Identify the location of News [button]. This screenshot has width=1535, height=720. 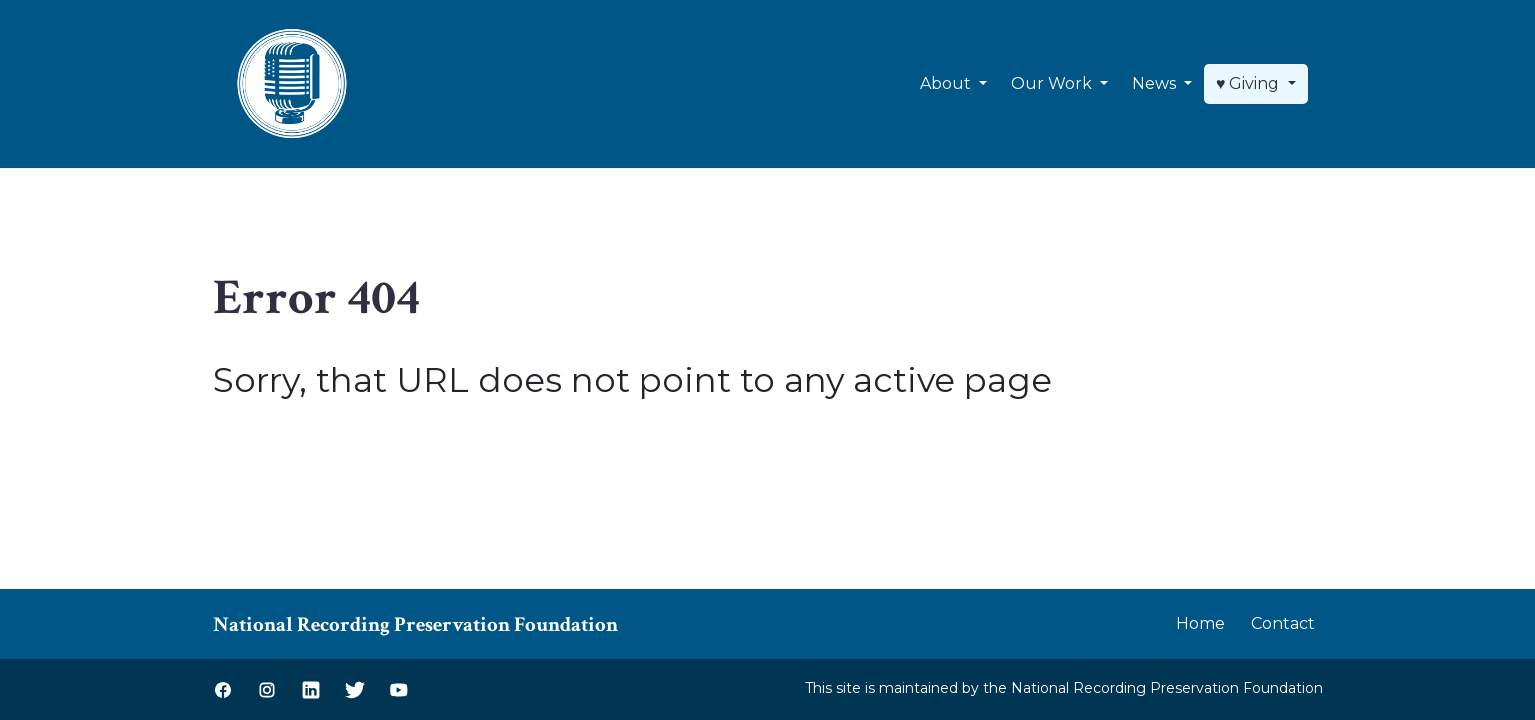
(1156, 83).